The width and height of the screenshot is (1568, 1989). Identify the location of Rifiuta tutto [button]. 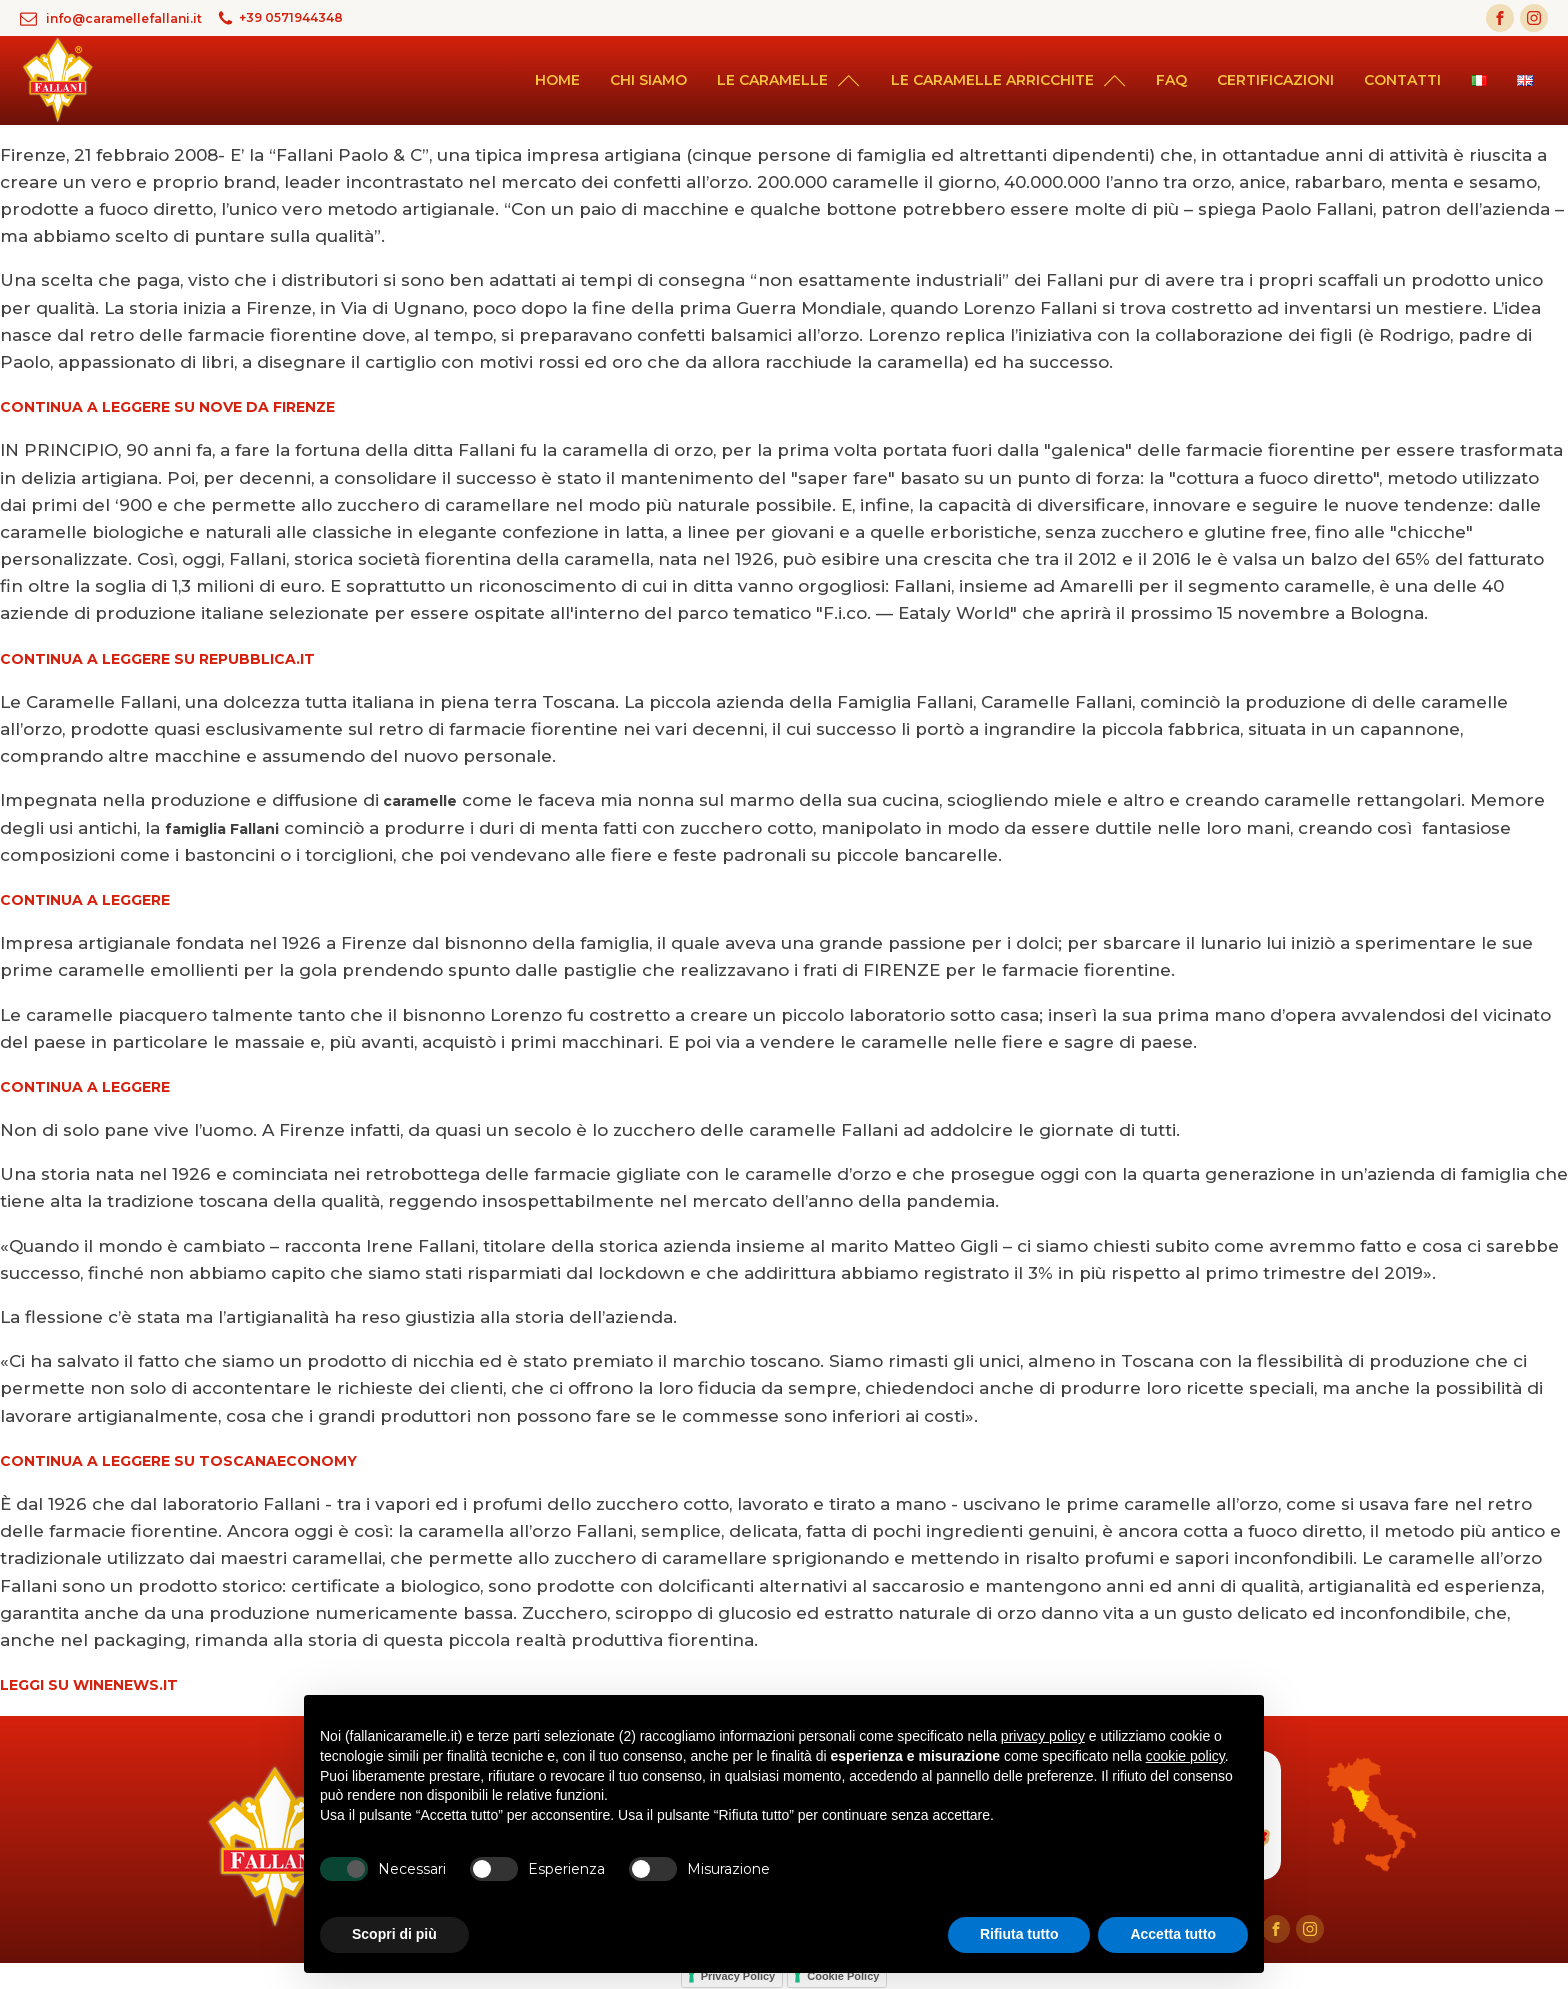
(1019, 1934).